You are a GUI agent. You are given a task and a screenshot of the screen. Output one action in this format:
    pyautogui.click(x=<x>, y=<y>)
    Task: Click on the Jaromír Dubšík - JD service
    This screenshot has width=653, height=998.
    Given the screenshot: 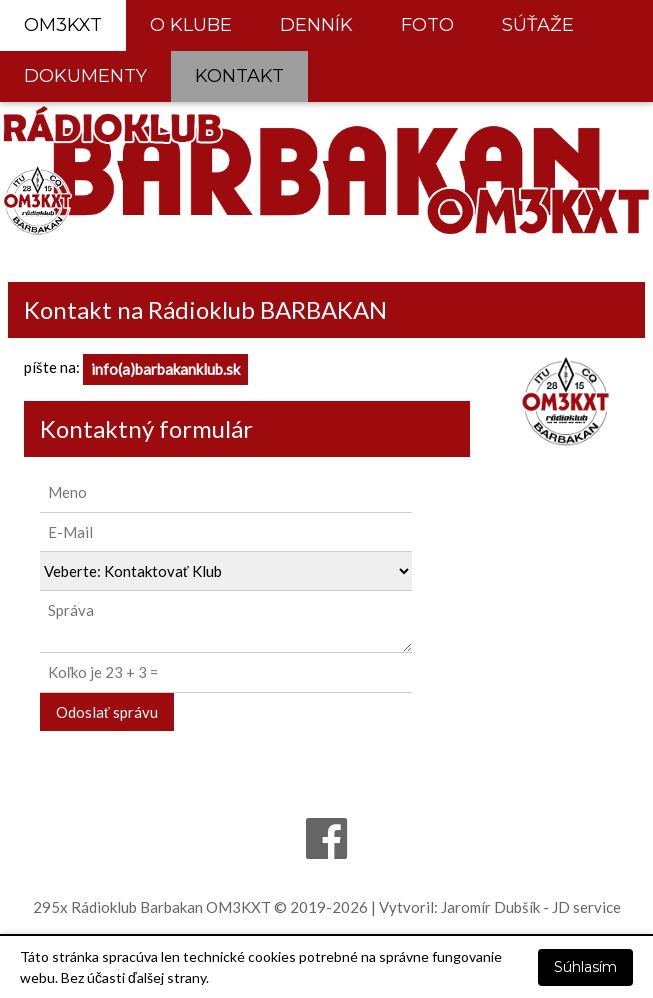 What is the action you would take?
    pyautogui.click(x=531, y=907)
    